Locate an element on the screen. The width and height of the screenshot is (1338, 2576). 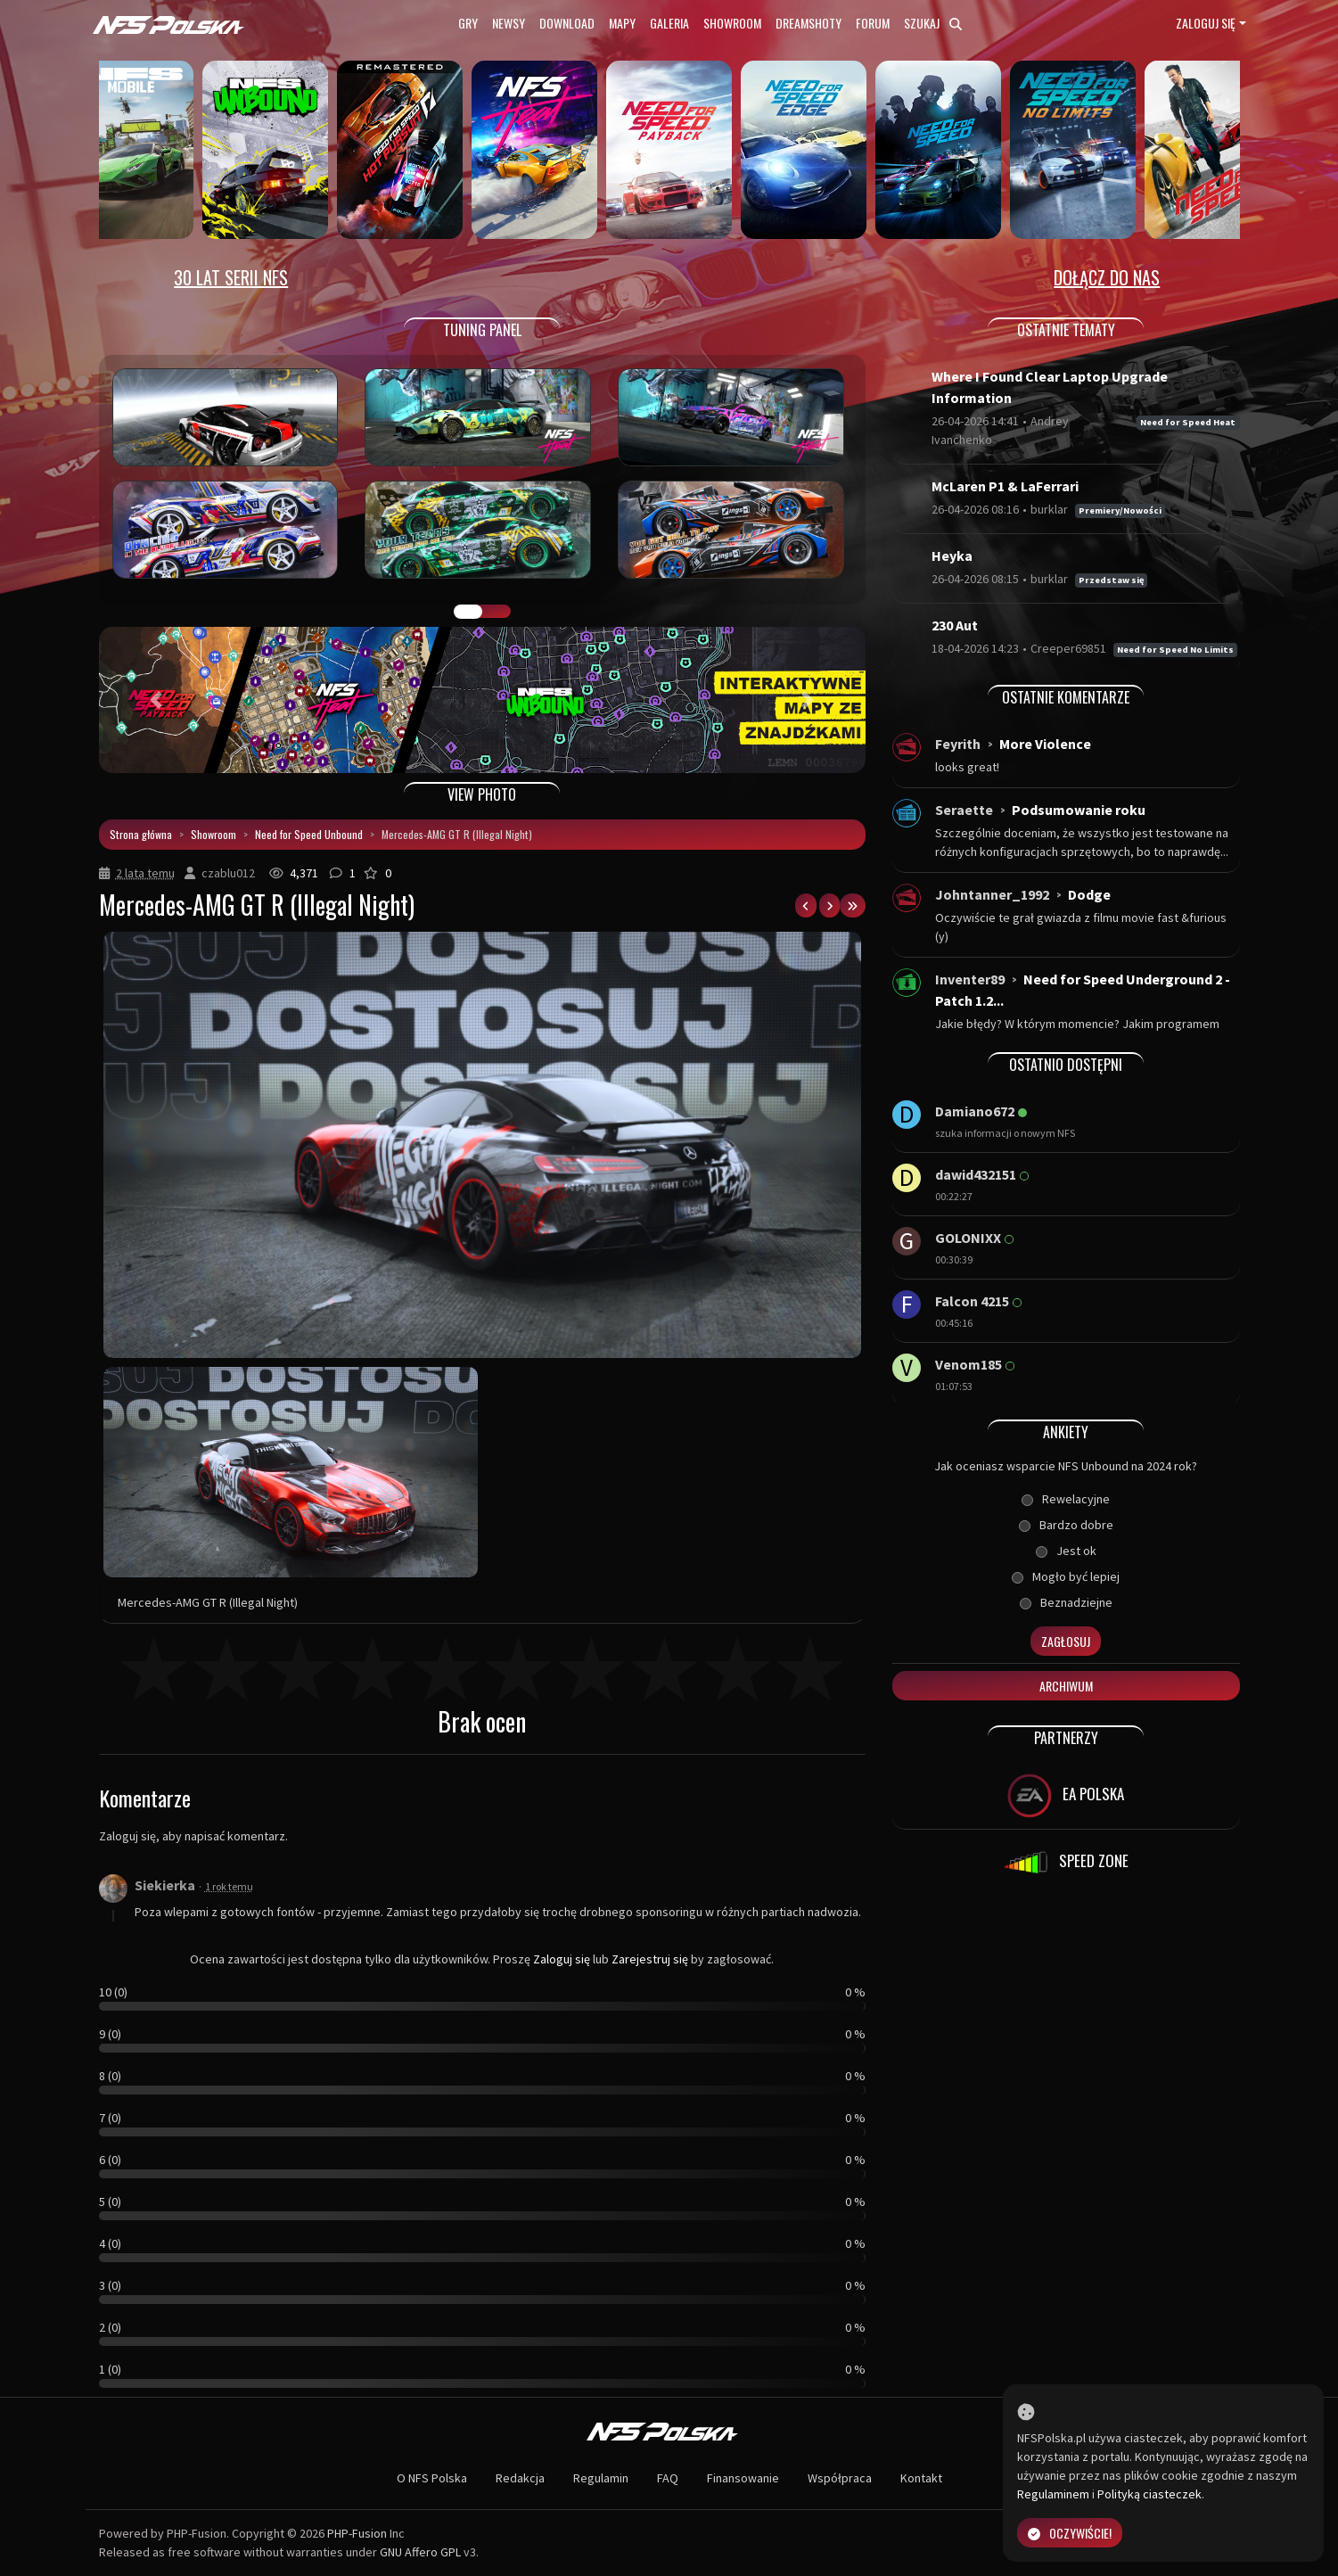
McLaren P1 & LaFerrari is located at coordinates (1005, 486).